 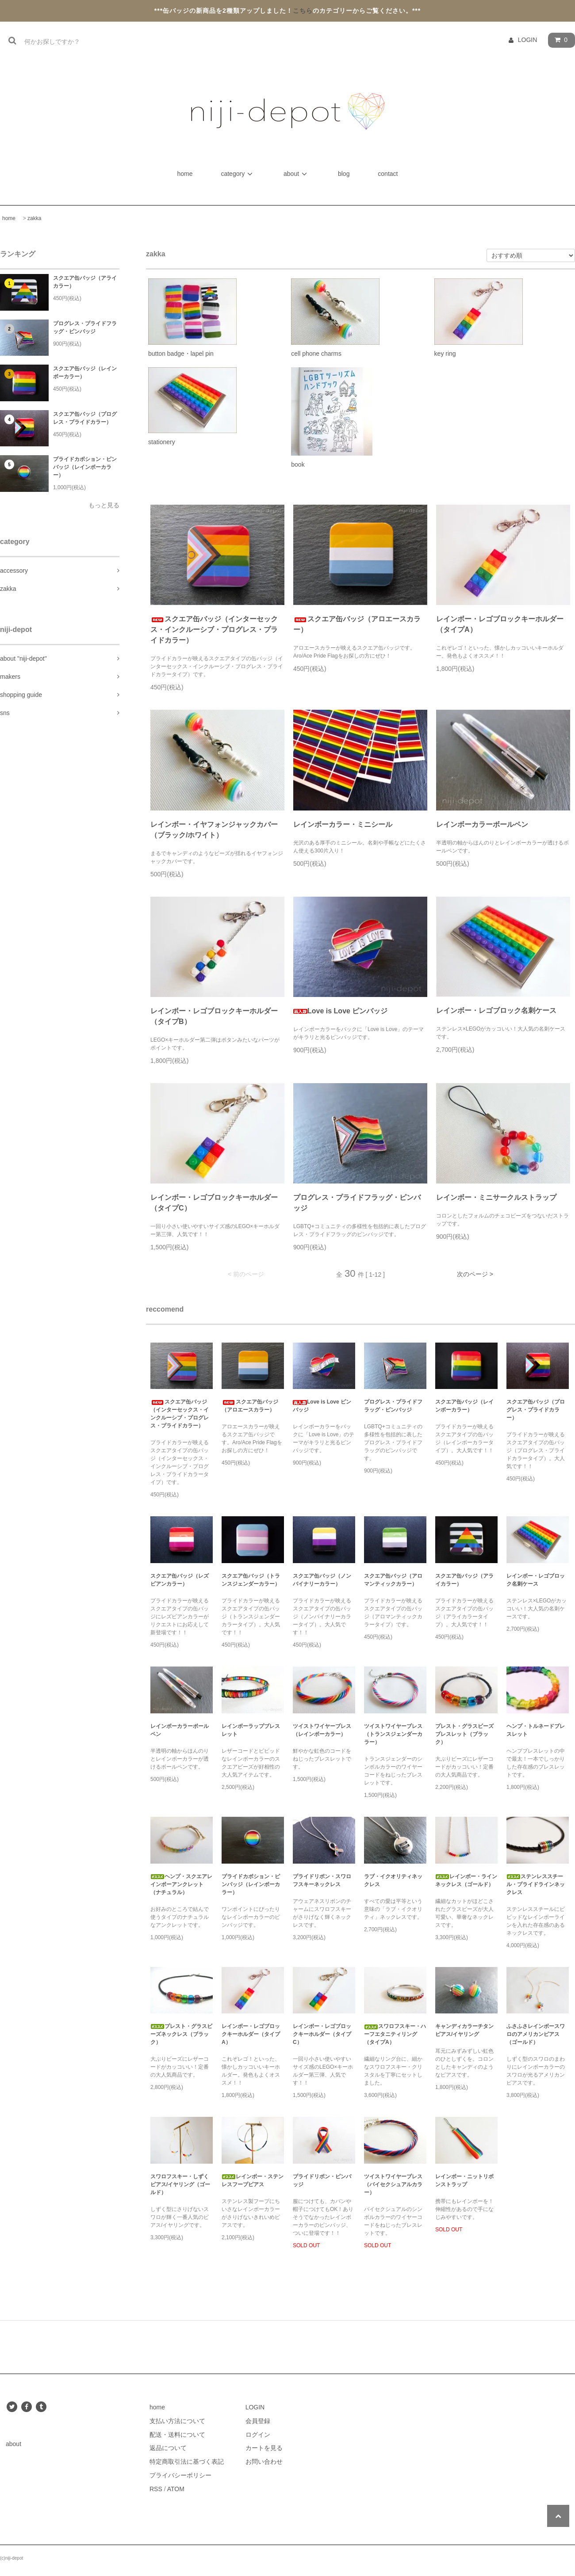 What do you see at coordinates (181, 2034) in the screenshot?
I see `プレスト・グラスビーズネックレス（ブラック）` at bounding box center [181, 2034].